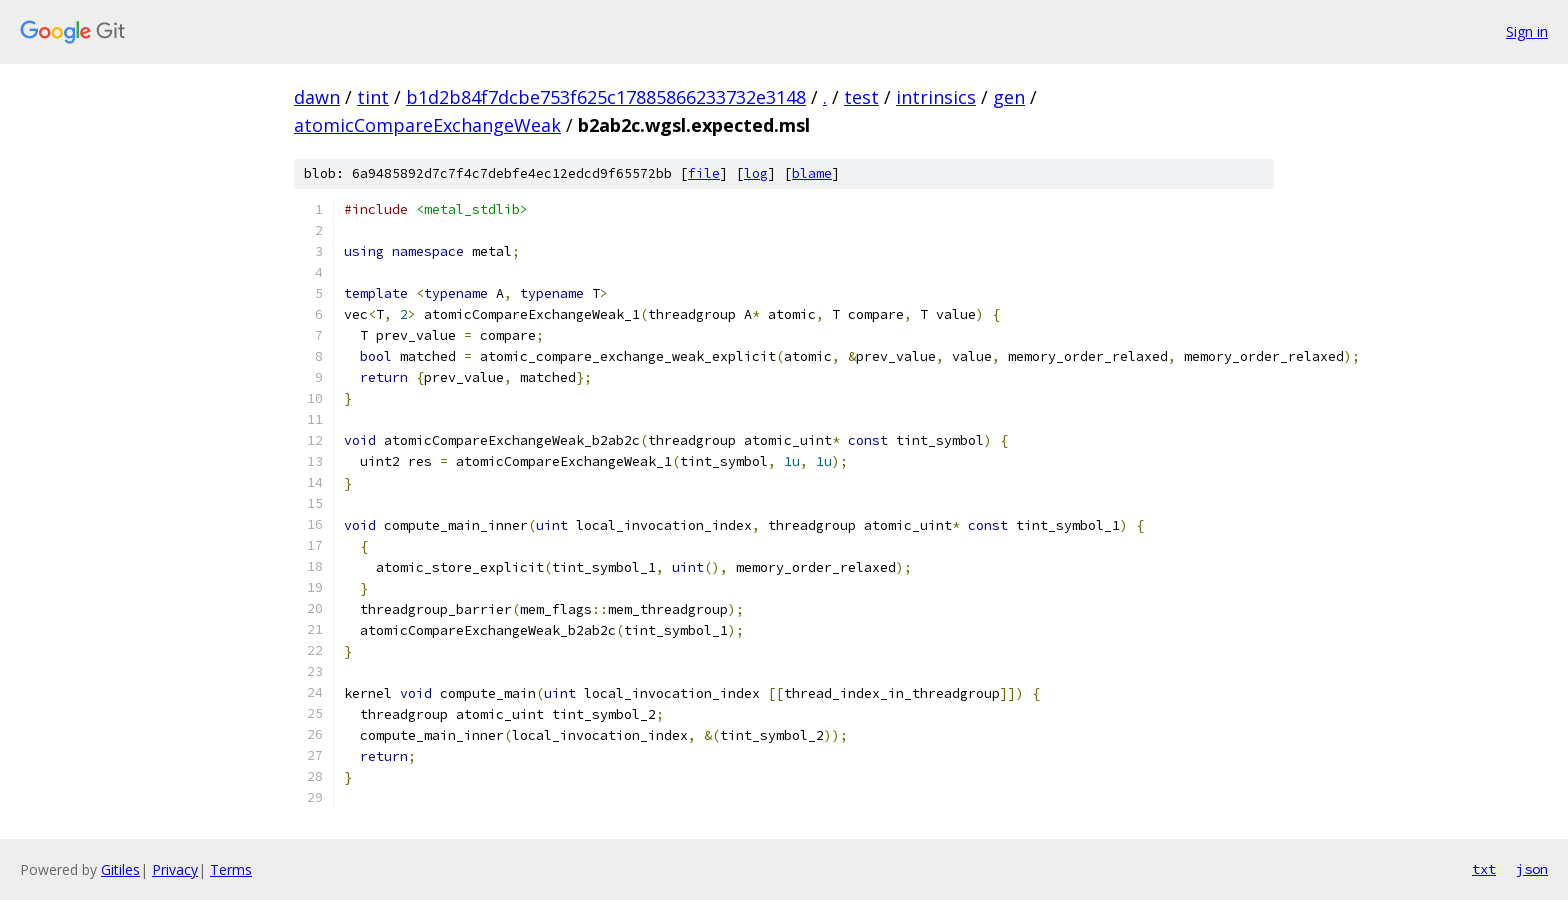 This screenshot has width=1568, height=900. I want to click on blame, so click(812, 173).